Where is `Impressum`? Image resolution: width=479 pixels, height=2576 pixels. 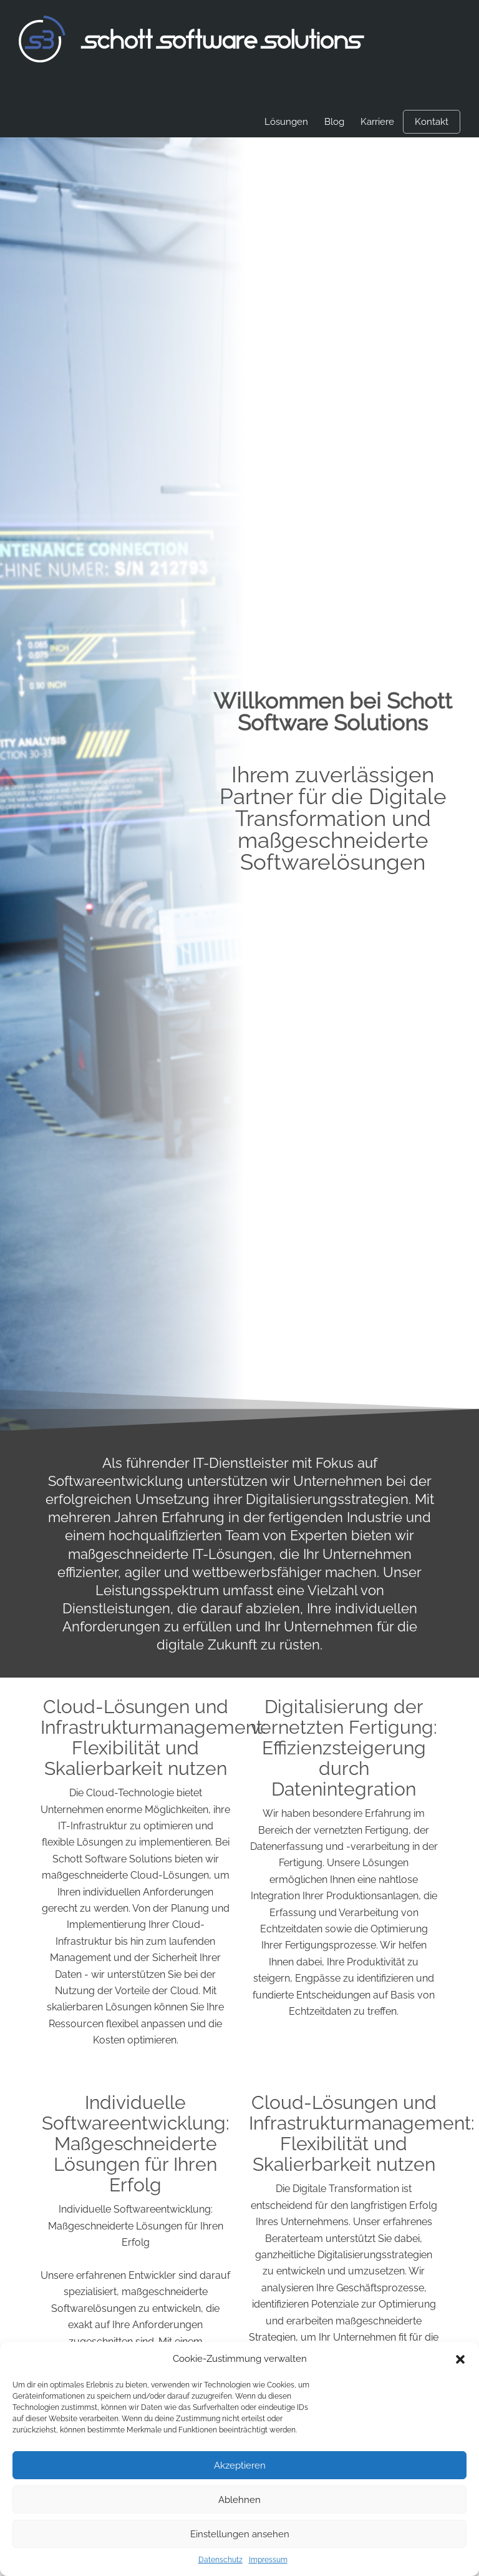 Impressum is located at coordinates (268, 2559).